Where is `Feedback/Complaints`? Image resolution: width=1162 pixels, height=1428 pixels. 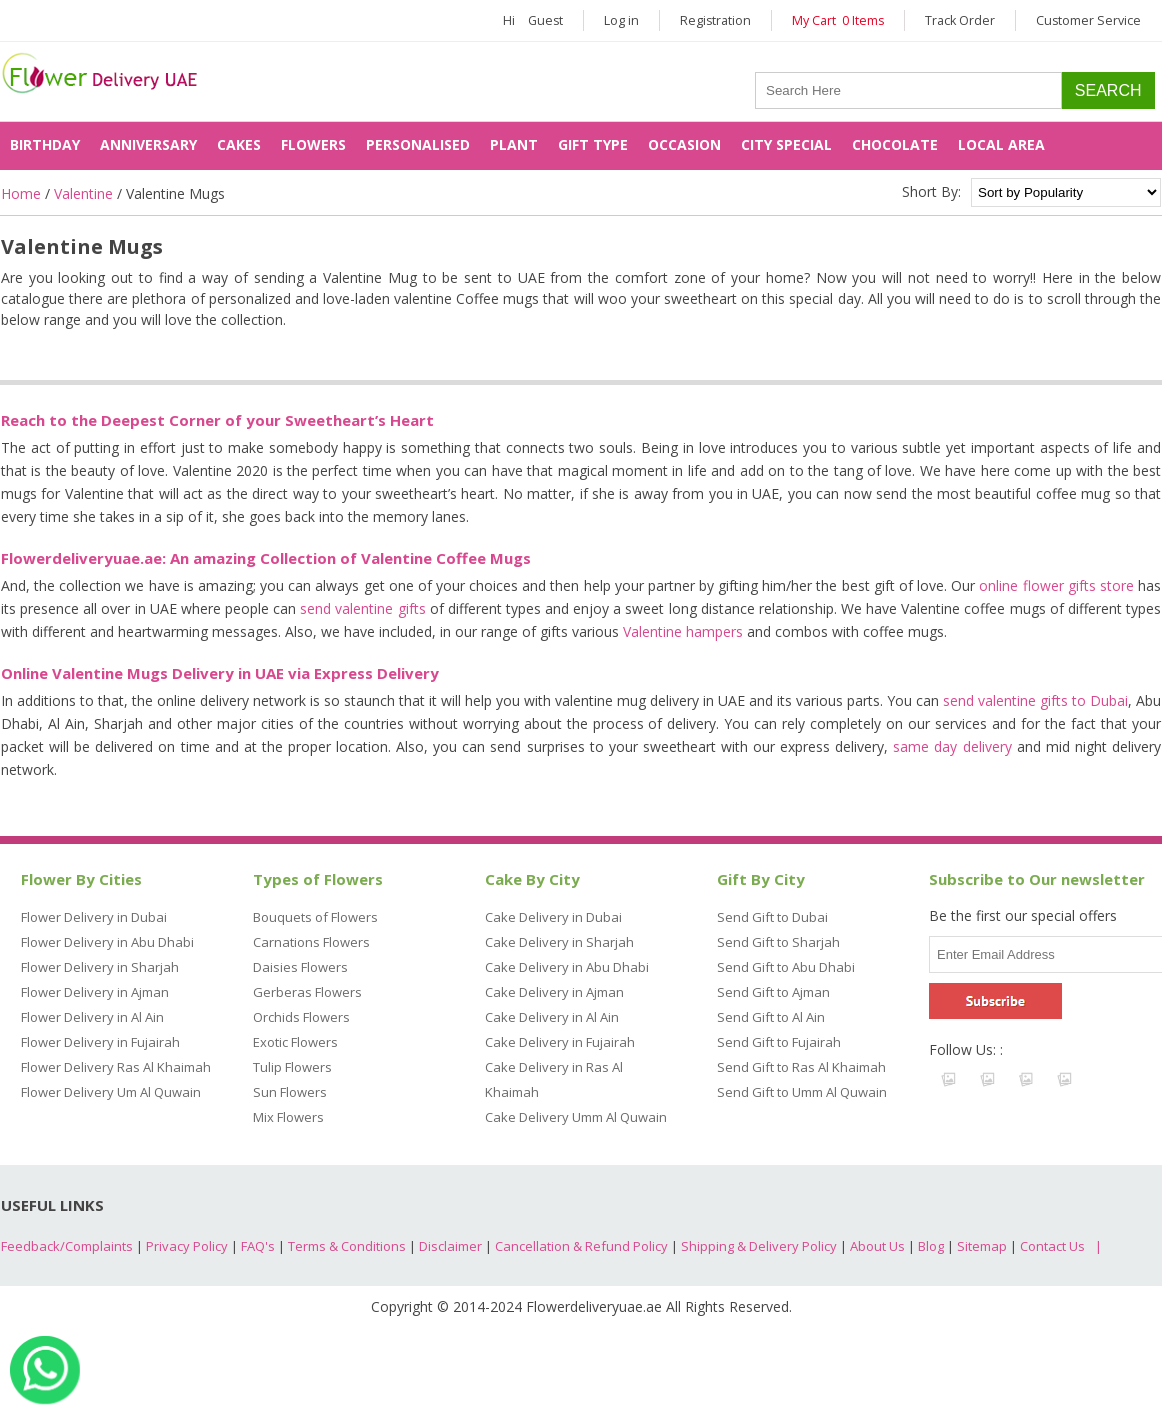 Feedback/Complaints is located at coordinates (67, 1246).